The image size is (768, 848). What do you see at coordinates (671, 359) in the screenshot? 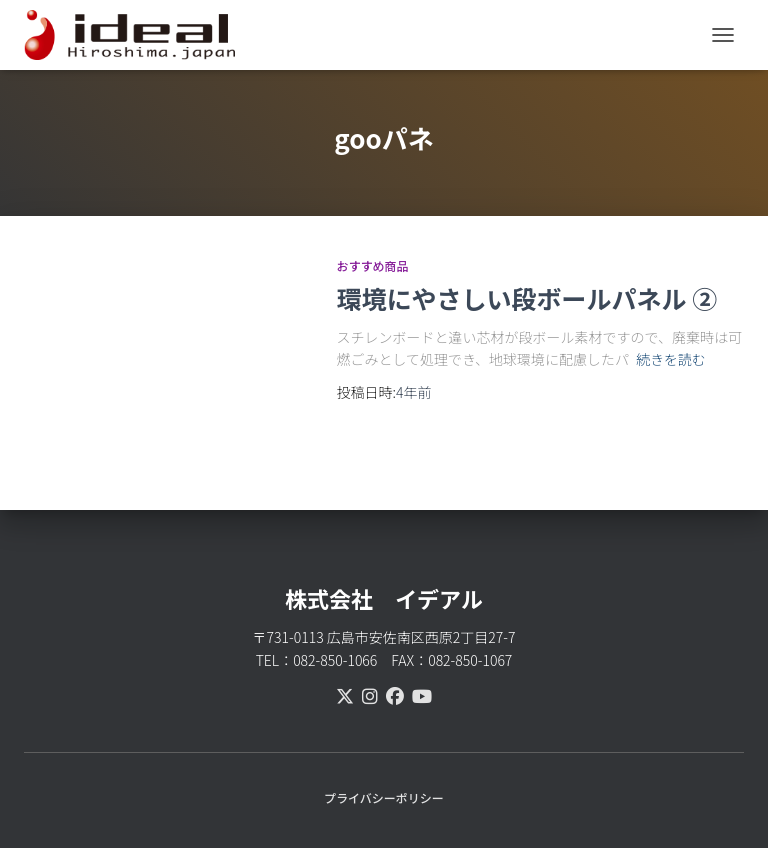
I see `続きを読む` at bounding box center [671, 359].